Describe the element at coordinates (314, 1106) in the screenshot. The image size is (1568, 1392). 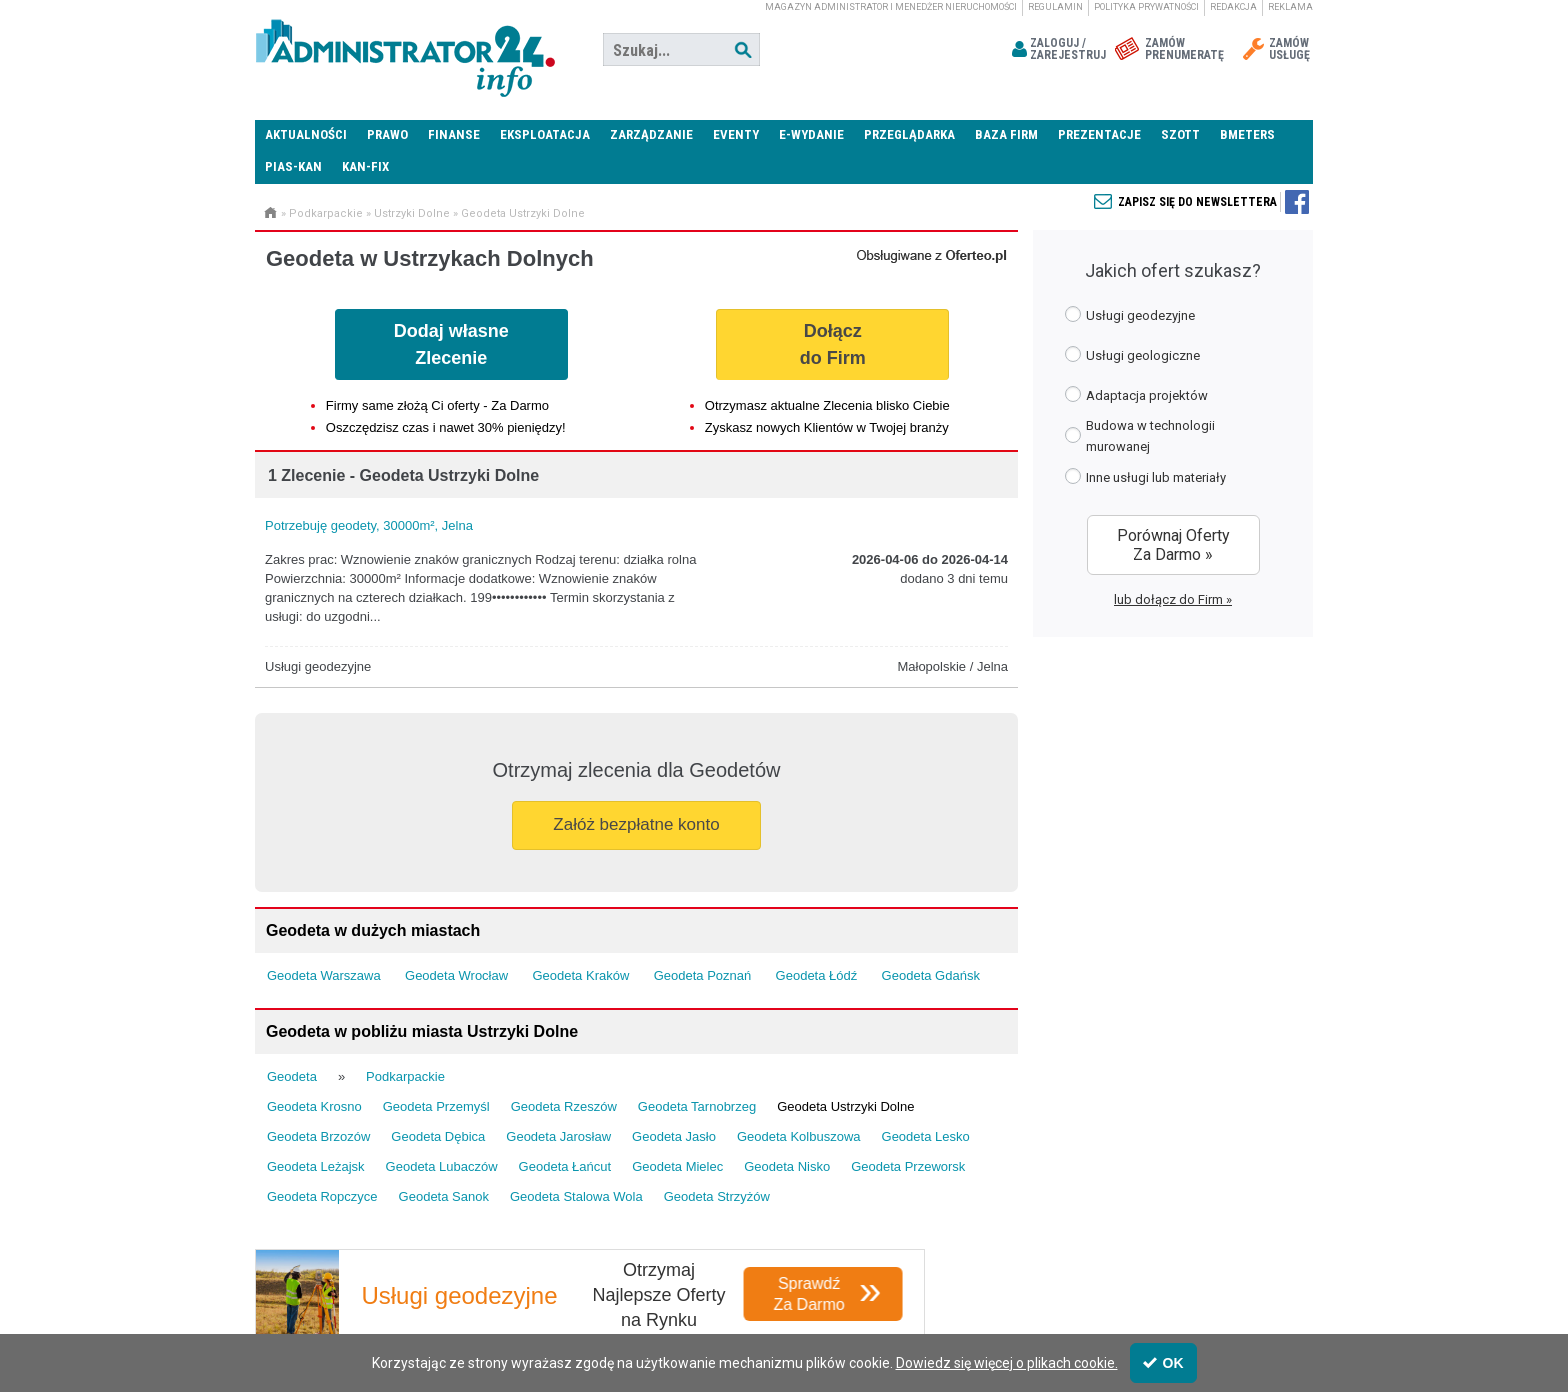
I see `Geodeta Krosno` at that location.